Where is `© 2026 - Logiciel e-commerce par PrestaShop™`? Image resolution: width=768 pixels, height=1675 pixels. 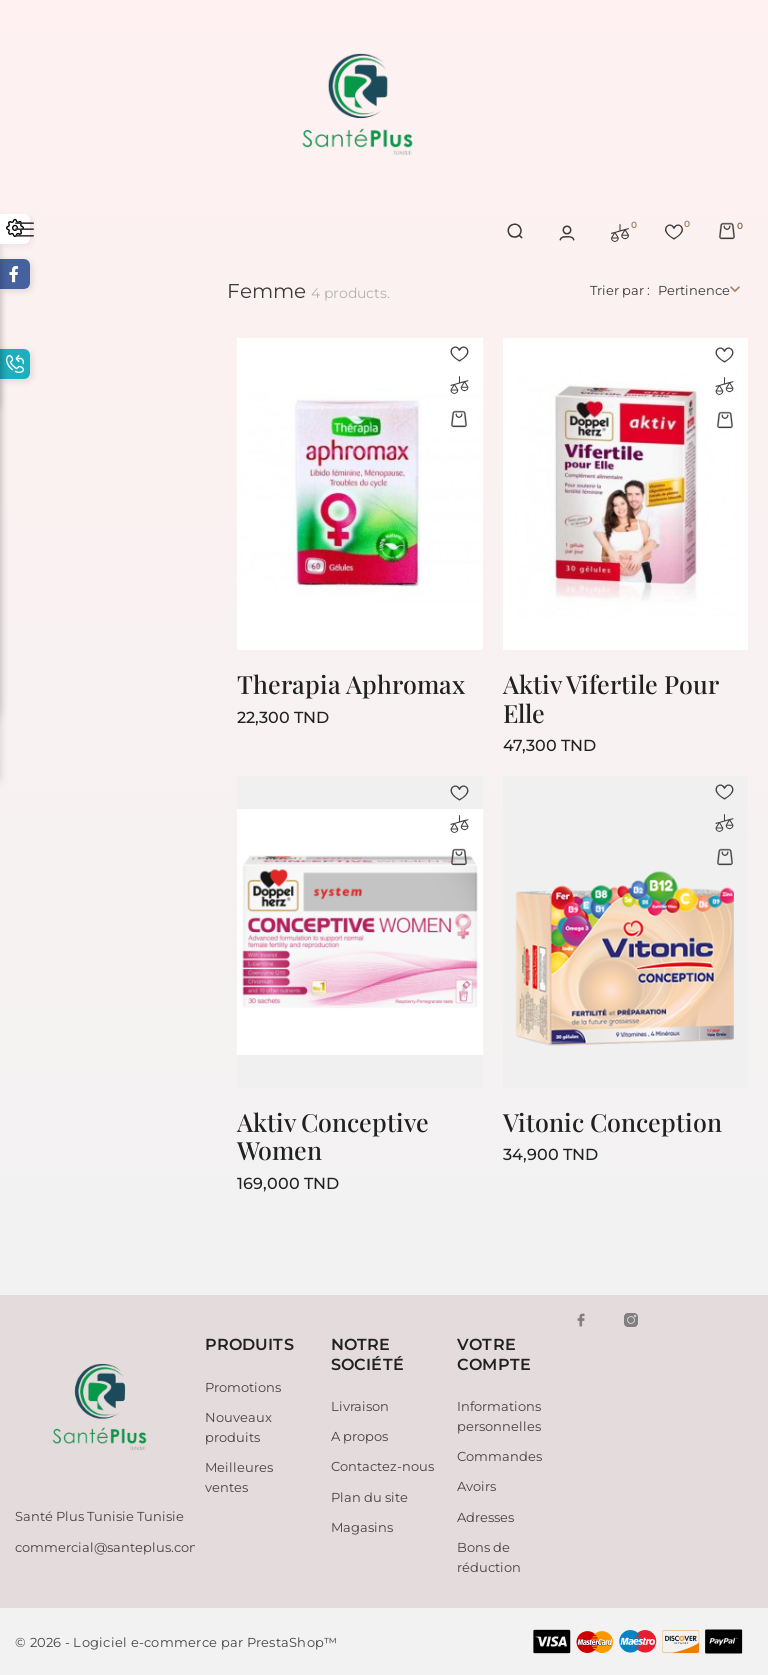 © 2026 - Logiciel e-commerce par PrestaShop™ is located at coordinates (176, 1642).